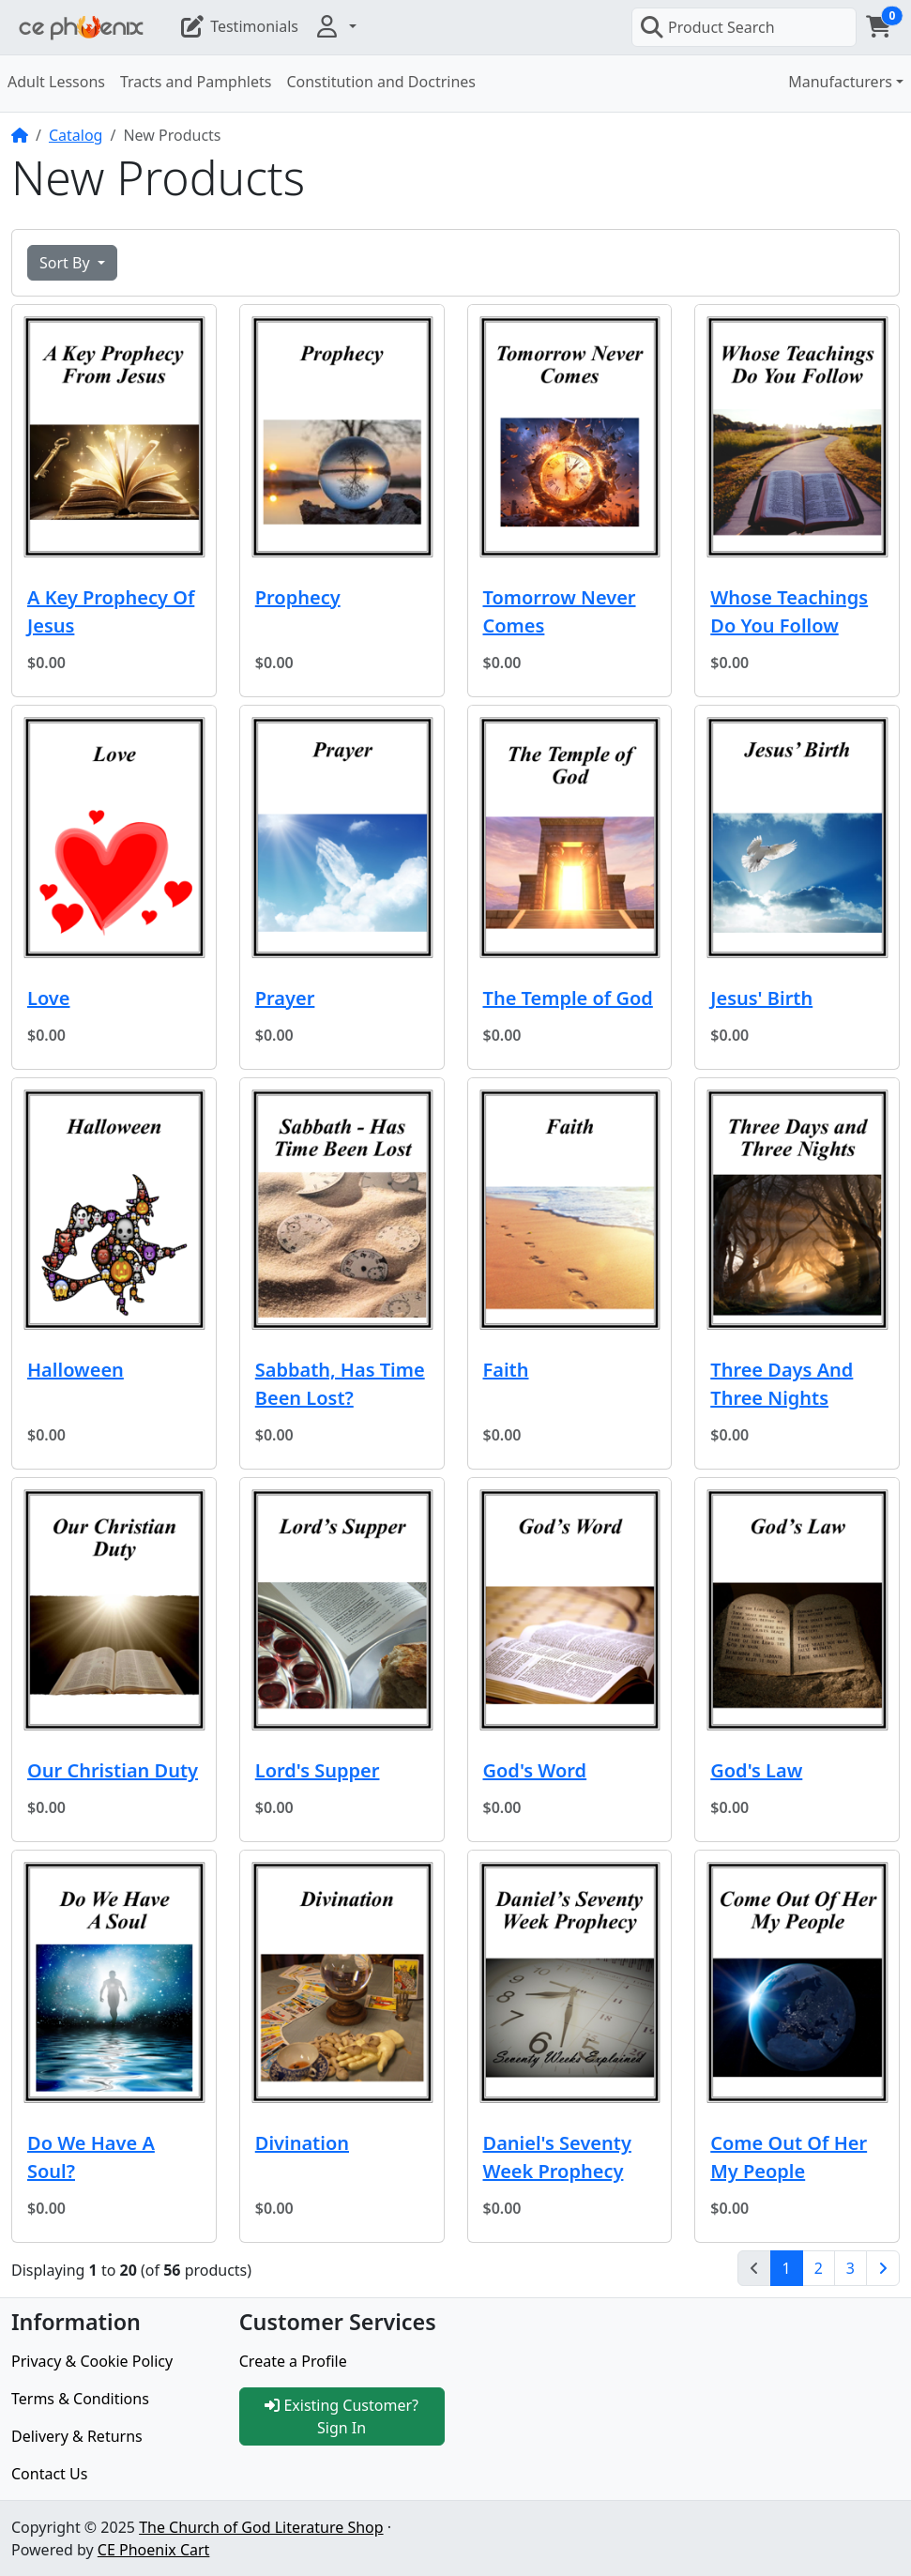 This screenshot has height=2576, width=911. What do you see at coordinates (381, 81) in the screenshot?
I see `Constitution and Doctrines` at bounding box center [381, 81].